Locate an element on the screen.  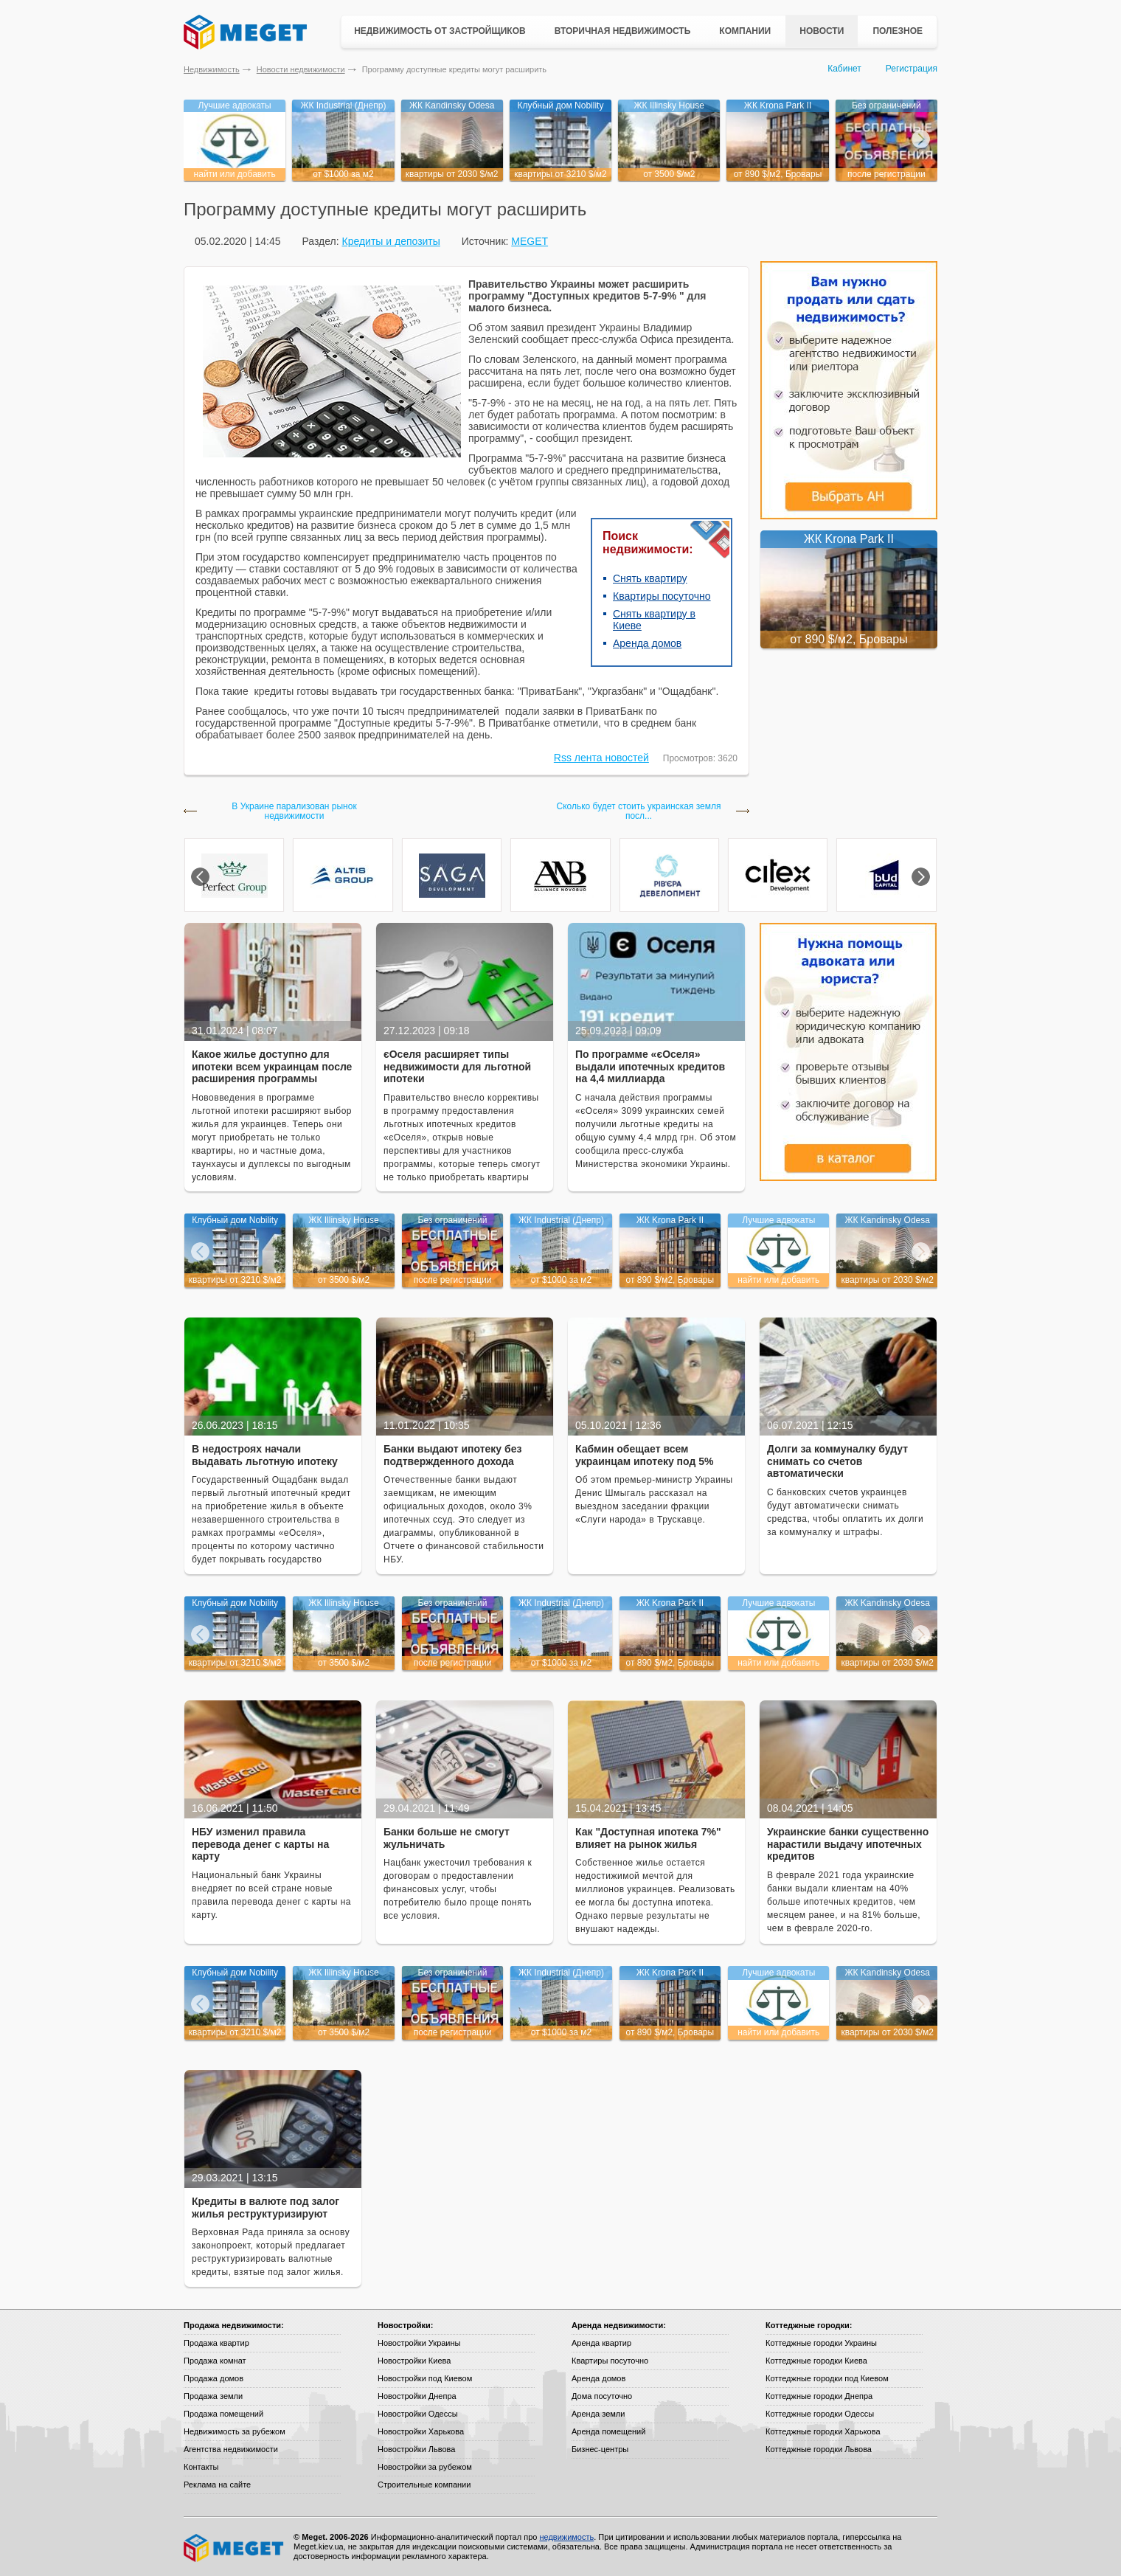
недвижимость is located at coordinates (566, 2536).